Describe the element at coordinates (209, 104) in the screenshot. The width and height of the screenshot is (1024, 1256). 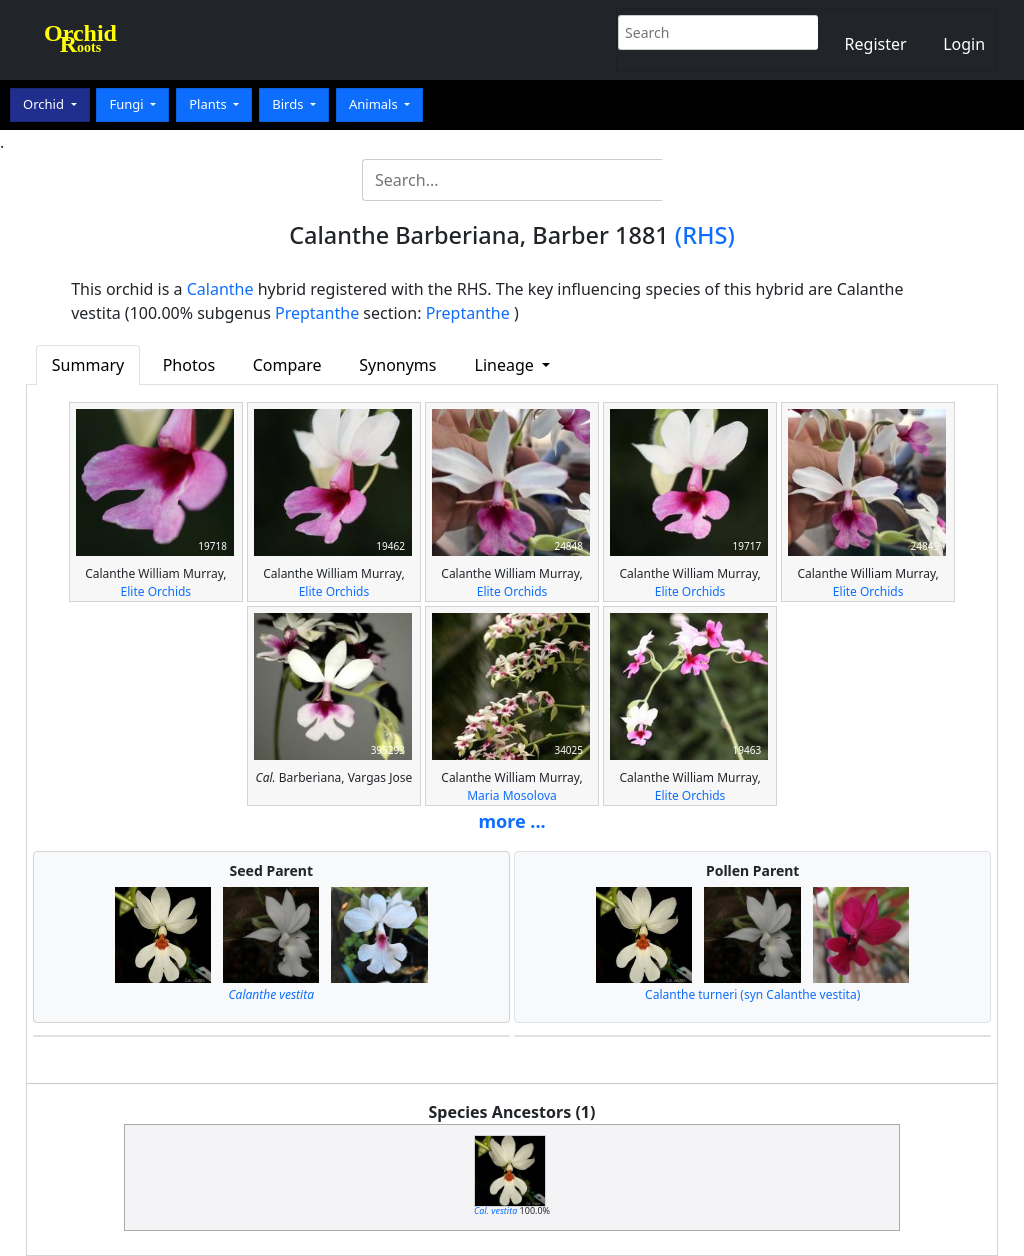
I see `Plants` at that location.